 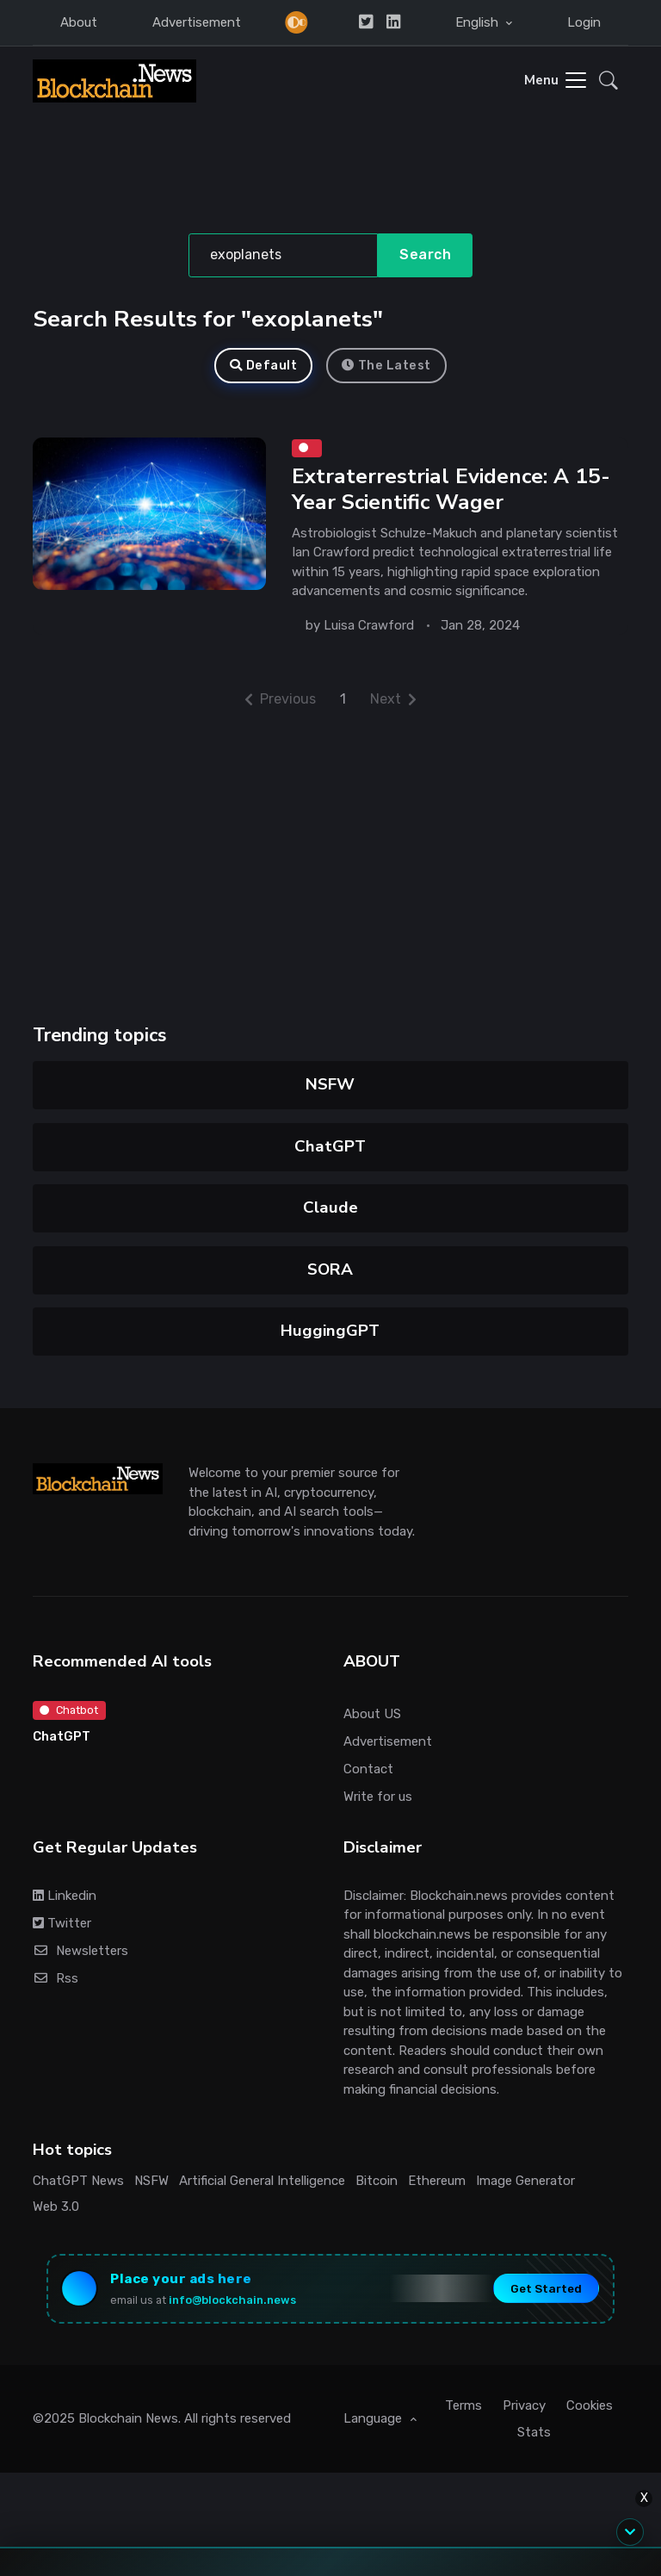 I want to click on Terms, so click(x=463, y=2405).